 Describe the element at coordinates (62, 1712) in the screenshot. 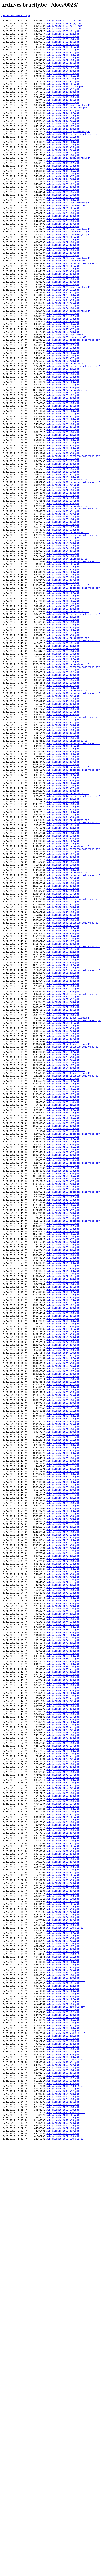

I see `AVB_patente_1867_s08.pdf` at that location.